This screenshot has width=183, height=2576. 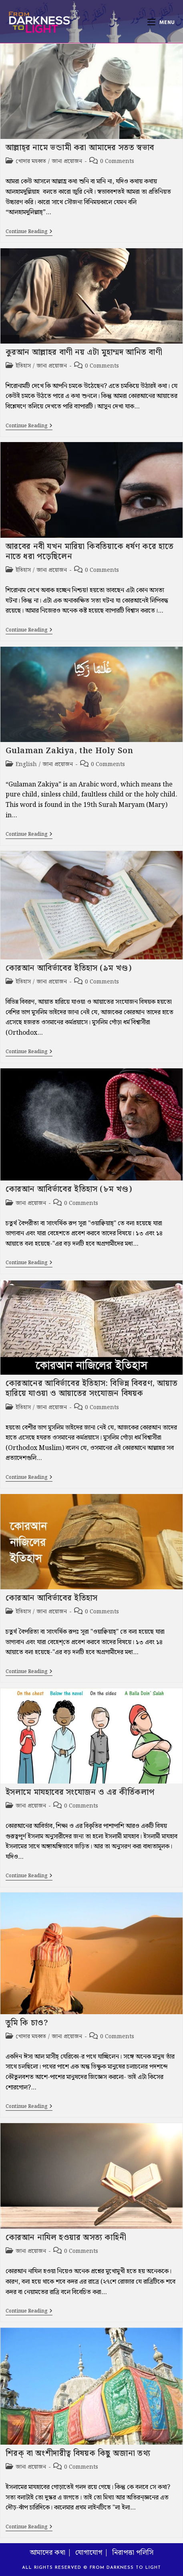 I want to click on কোরআন নাযিল হওয়ার অসত্য কাহিনী, so click(x=66, y=2237).